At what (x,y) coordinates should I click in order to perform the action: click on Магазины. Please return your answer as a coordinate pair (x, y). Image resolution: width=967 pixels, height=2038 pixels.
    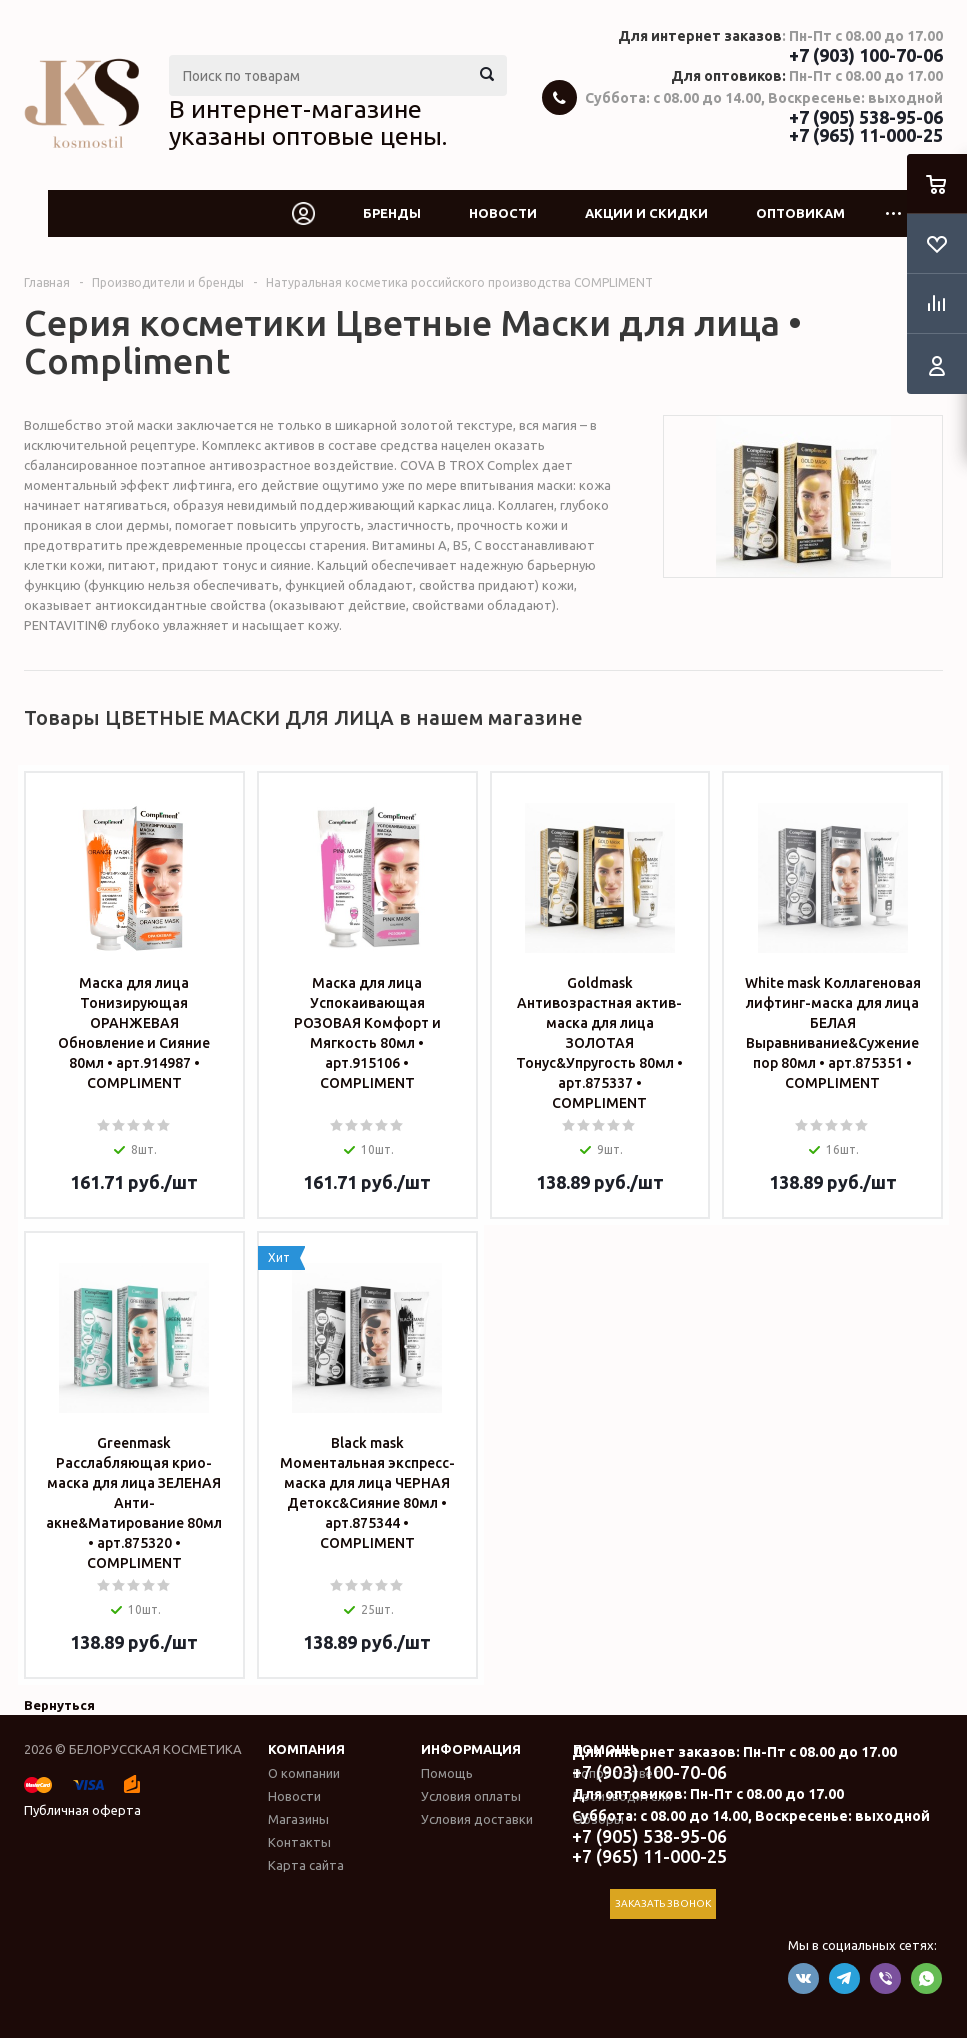
    Looking at the image, I should click on (298, 1819).